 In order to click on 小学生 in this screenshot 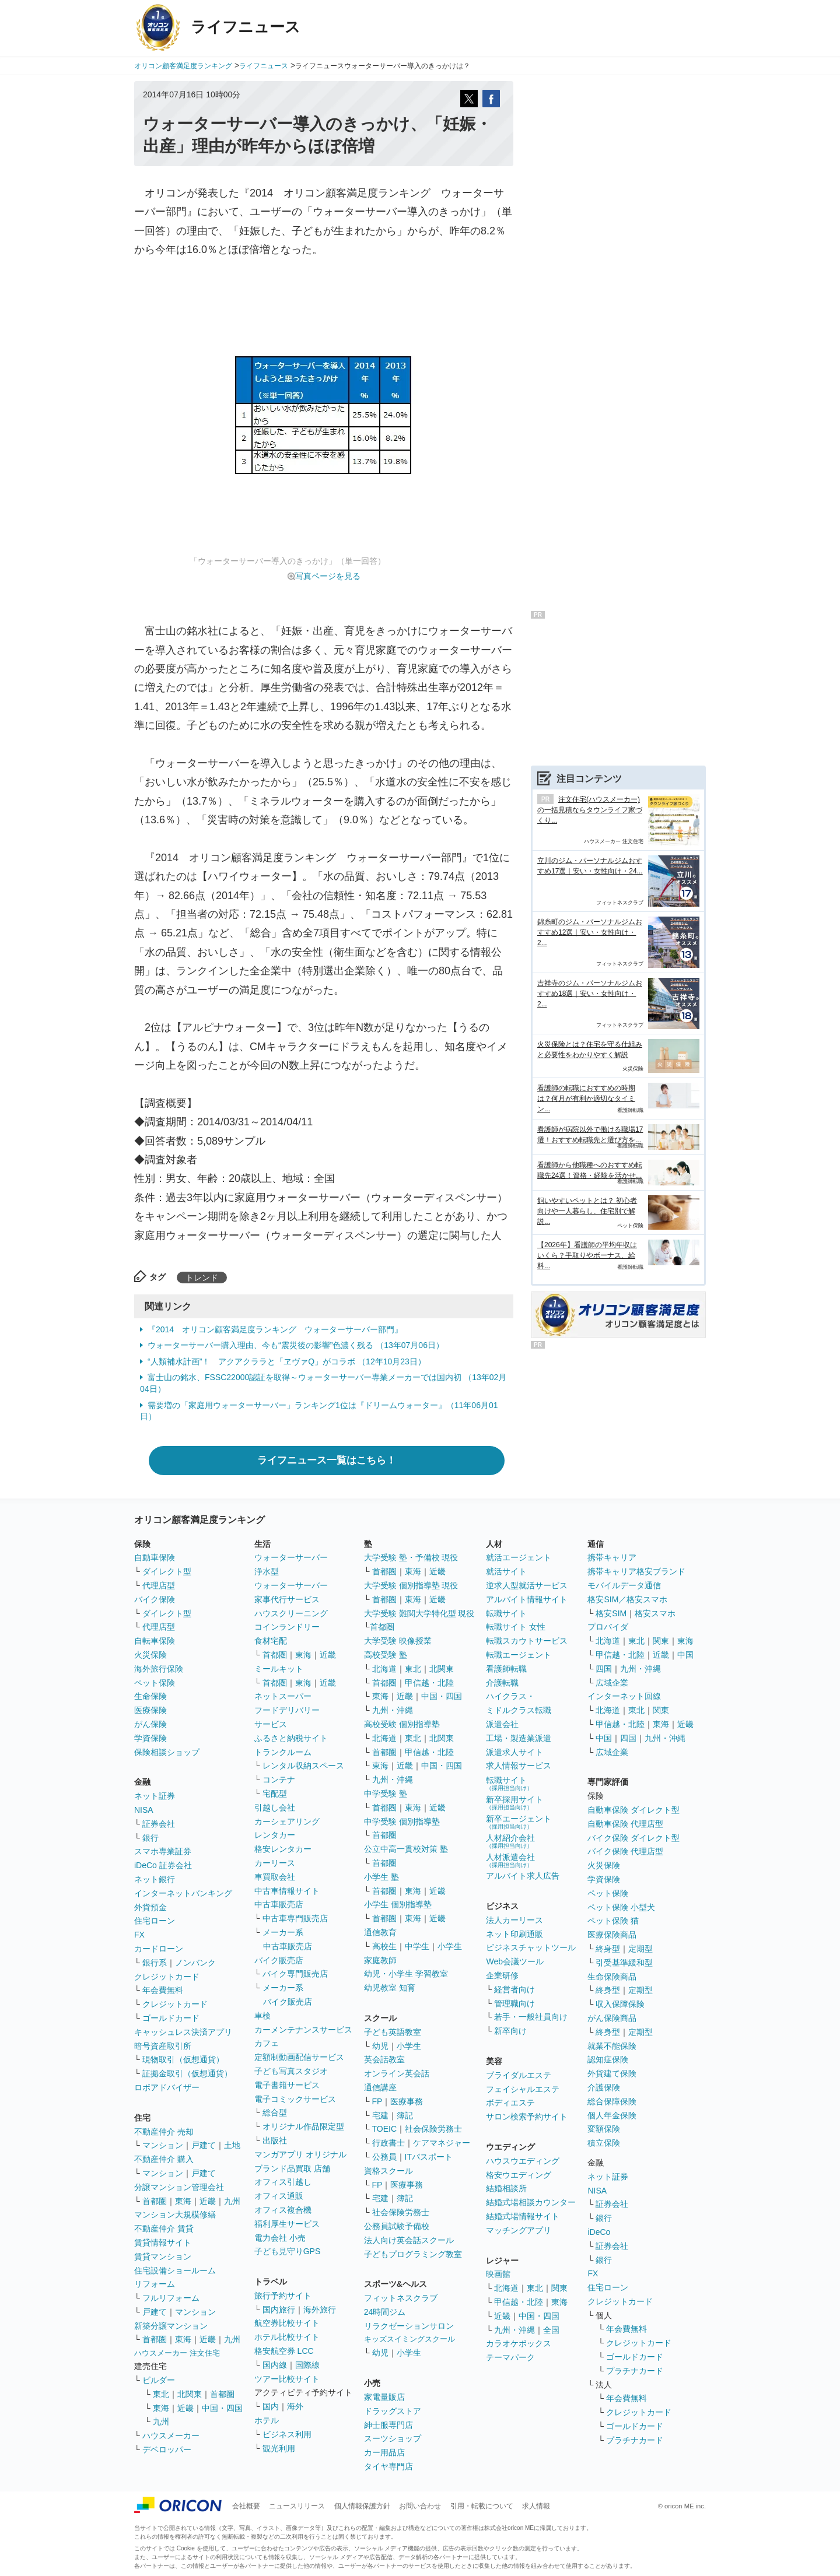, I will do `click(450, 1946)`.